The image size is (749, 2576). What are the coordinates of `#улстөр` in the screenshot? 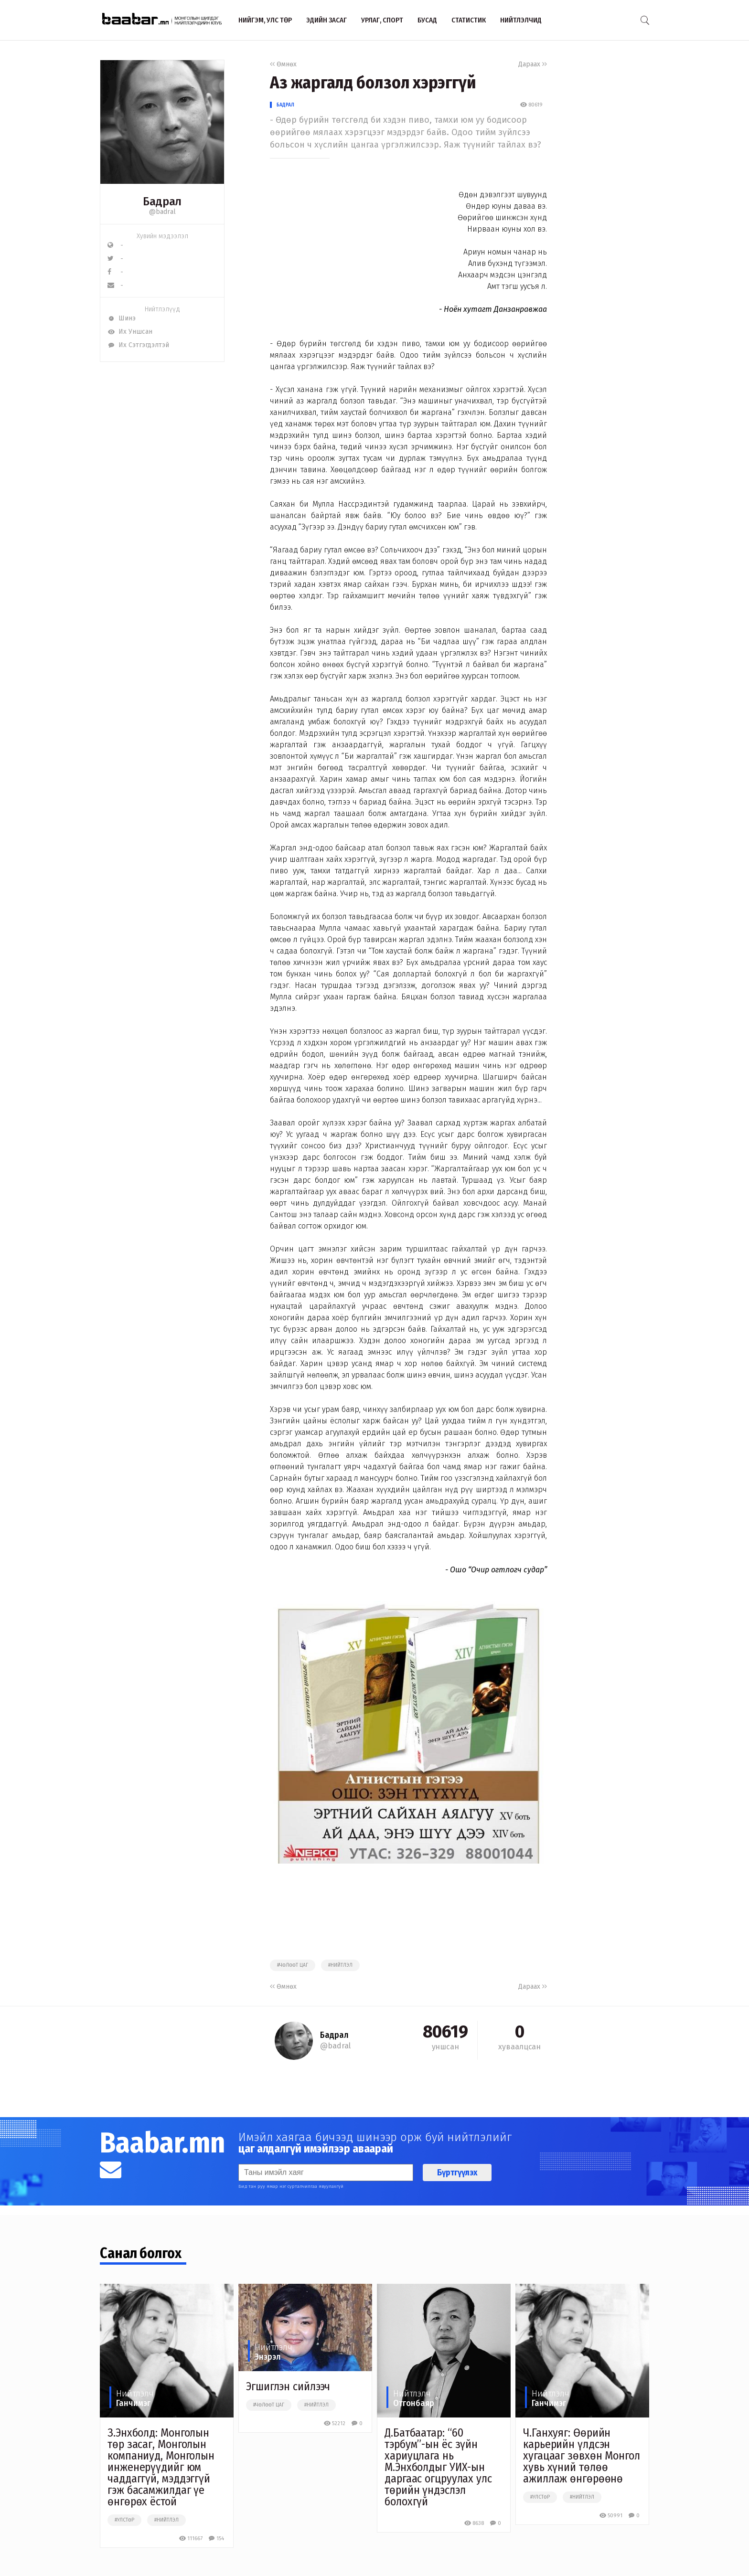 It's located at (124, 2520).